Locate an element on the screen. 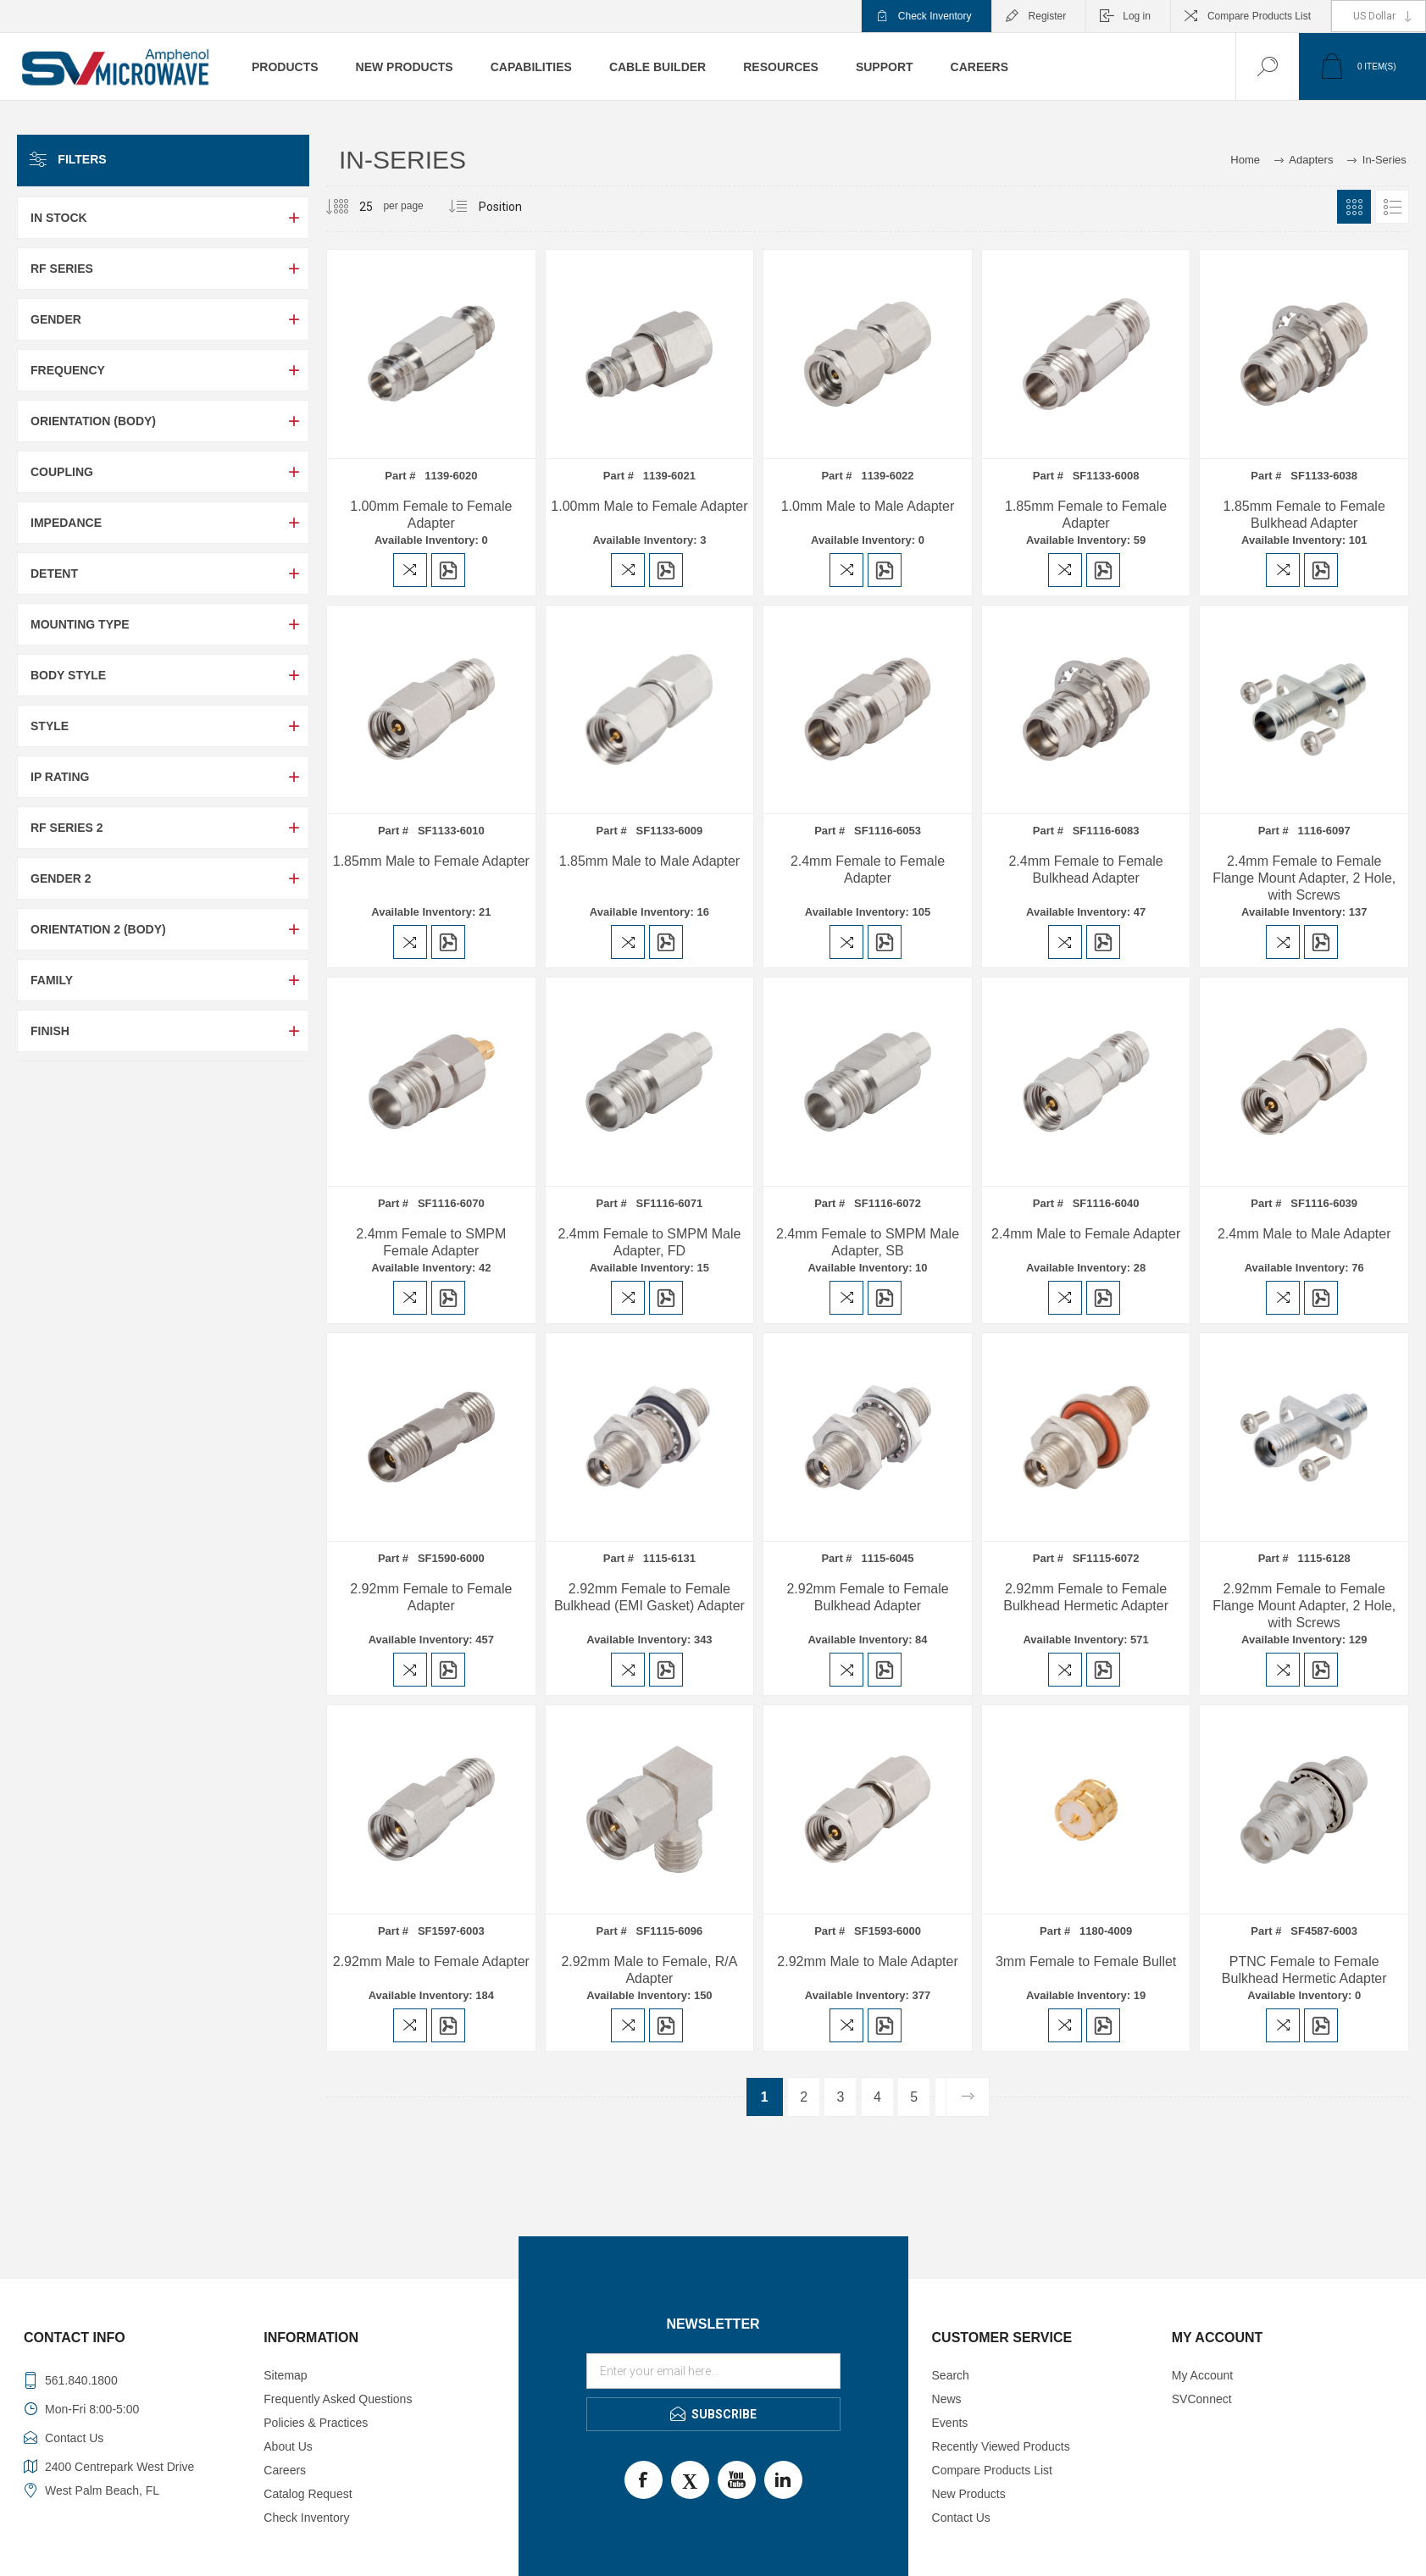  Policies & Practices is located at coordinates (316, 2422).